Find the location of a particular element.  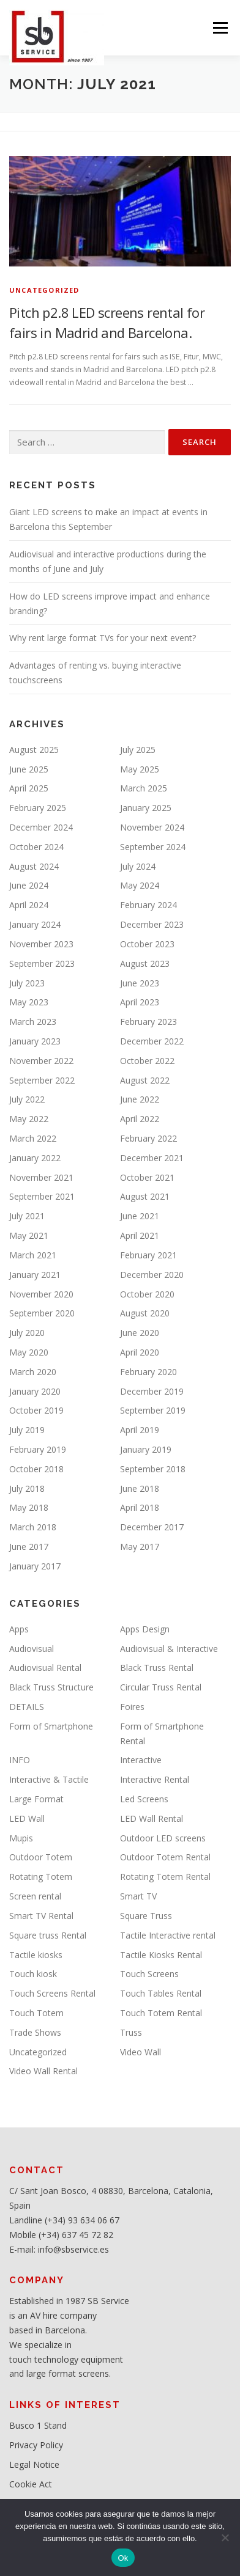

September 2020 is located at coordinates (42, 1313).